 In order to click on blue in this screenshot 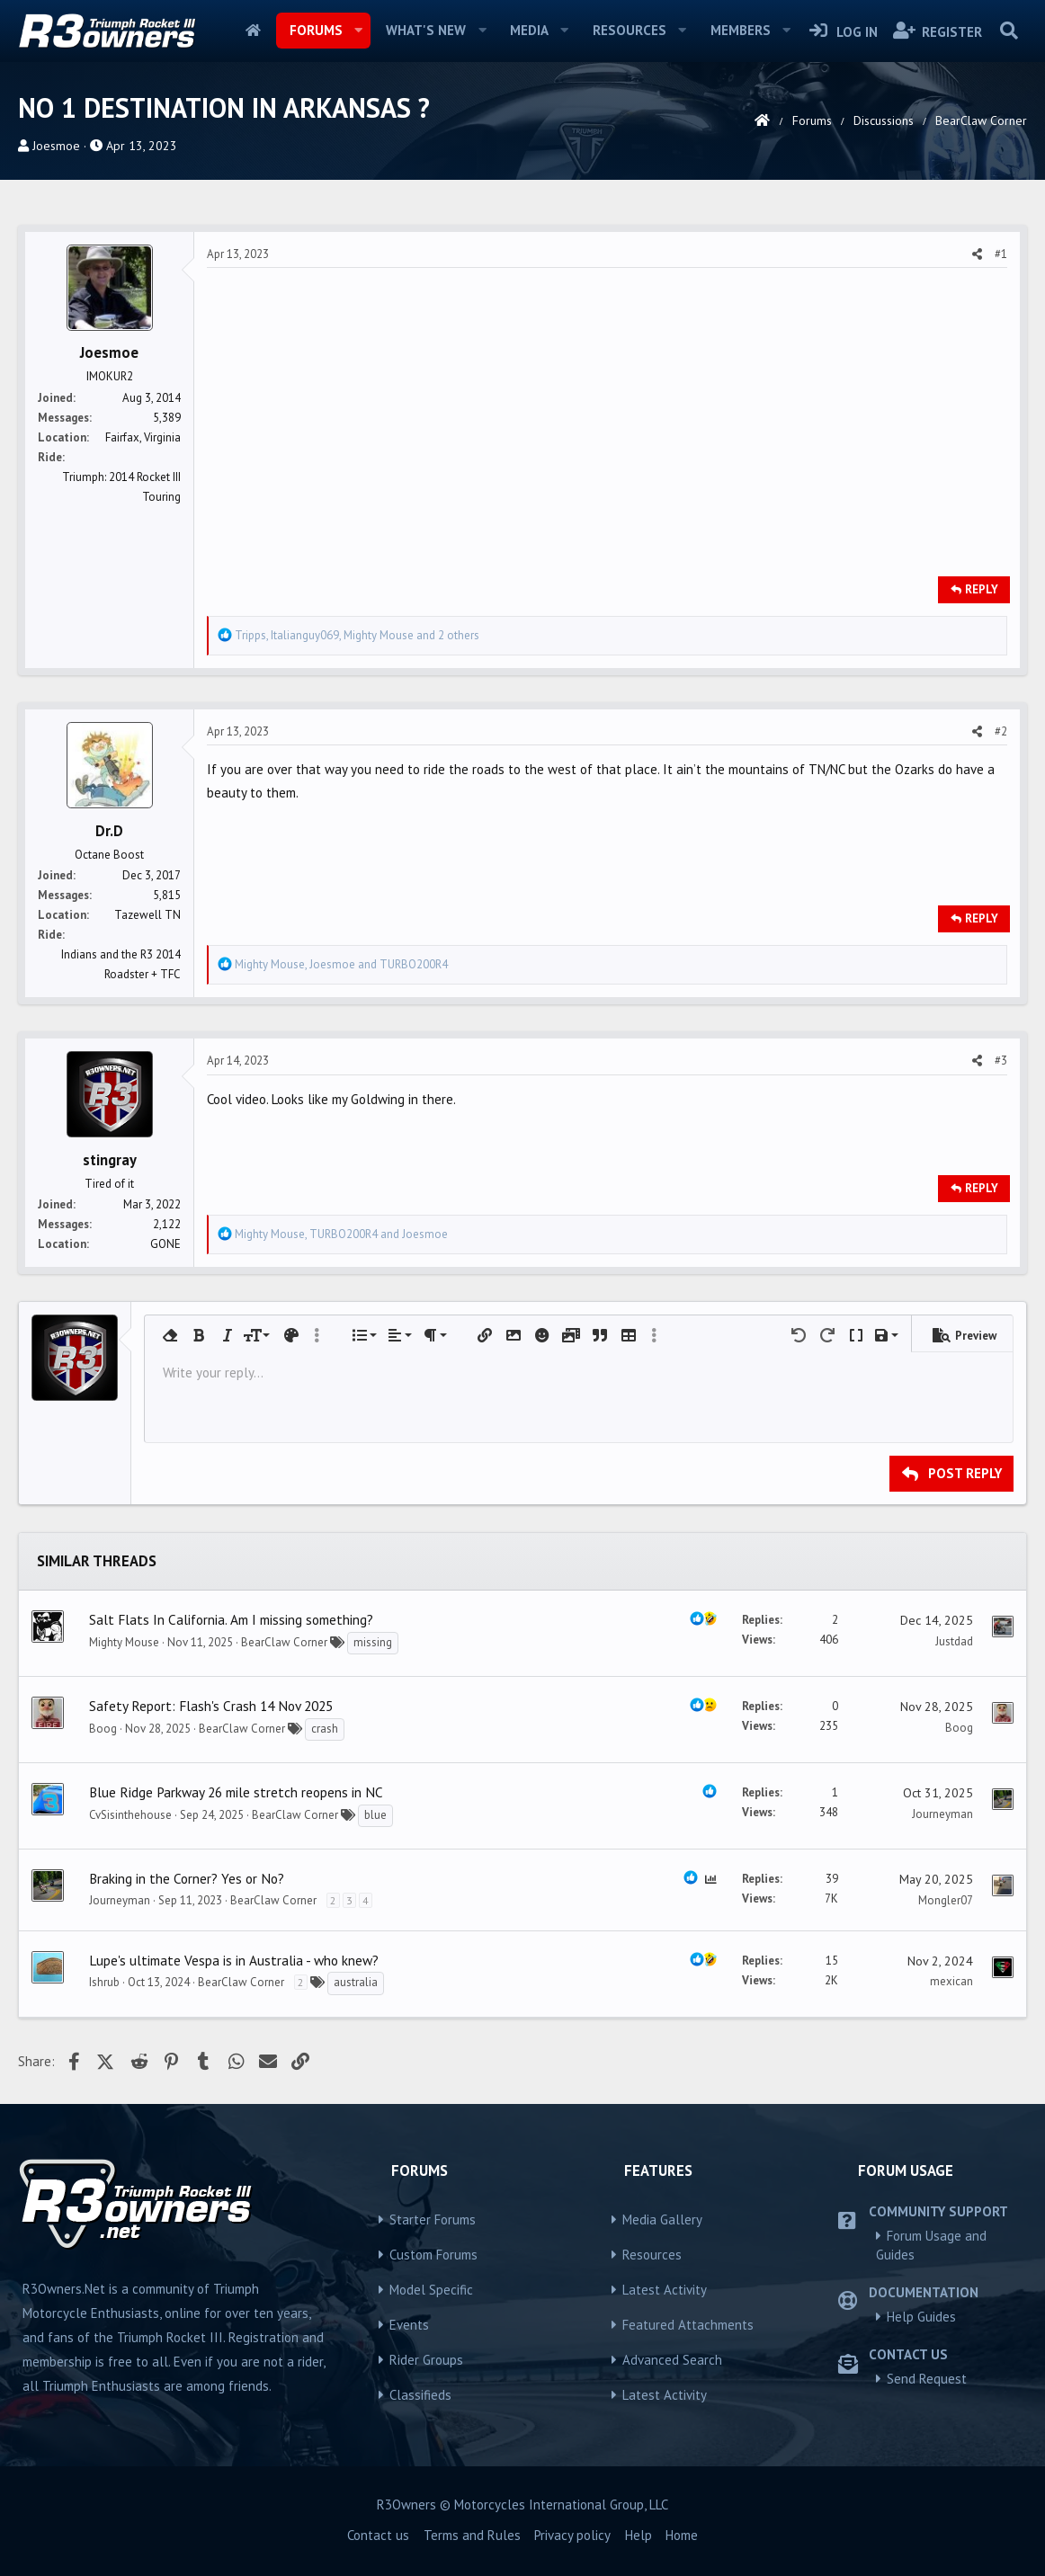, I will do `click(375, 1815)`.